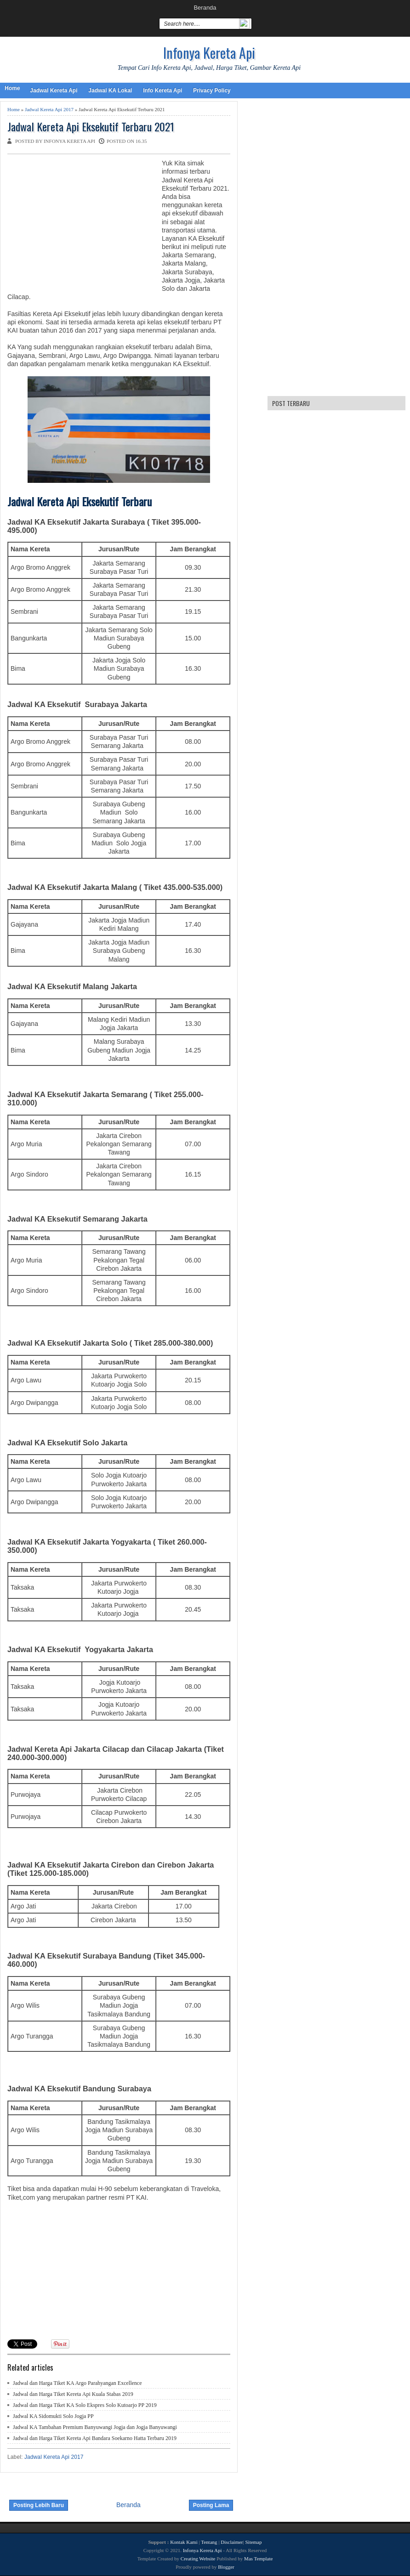 The image size is (410, 2576). What do you see at coordinates (226, 2567) in the screenshot?
I see `Blogger` at bounding box center [226, 2567].